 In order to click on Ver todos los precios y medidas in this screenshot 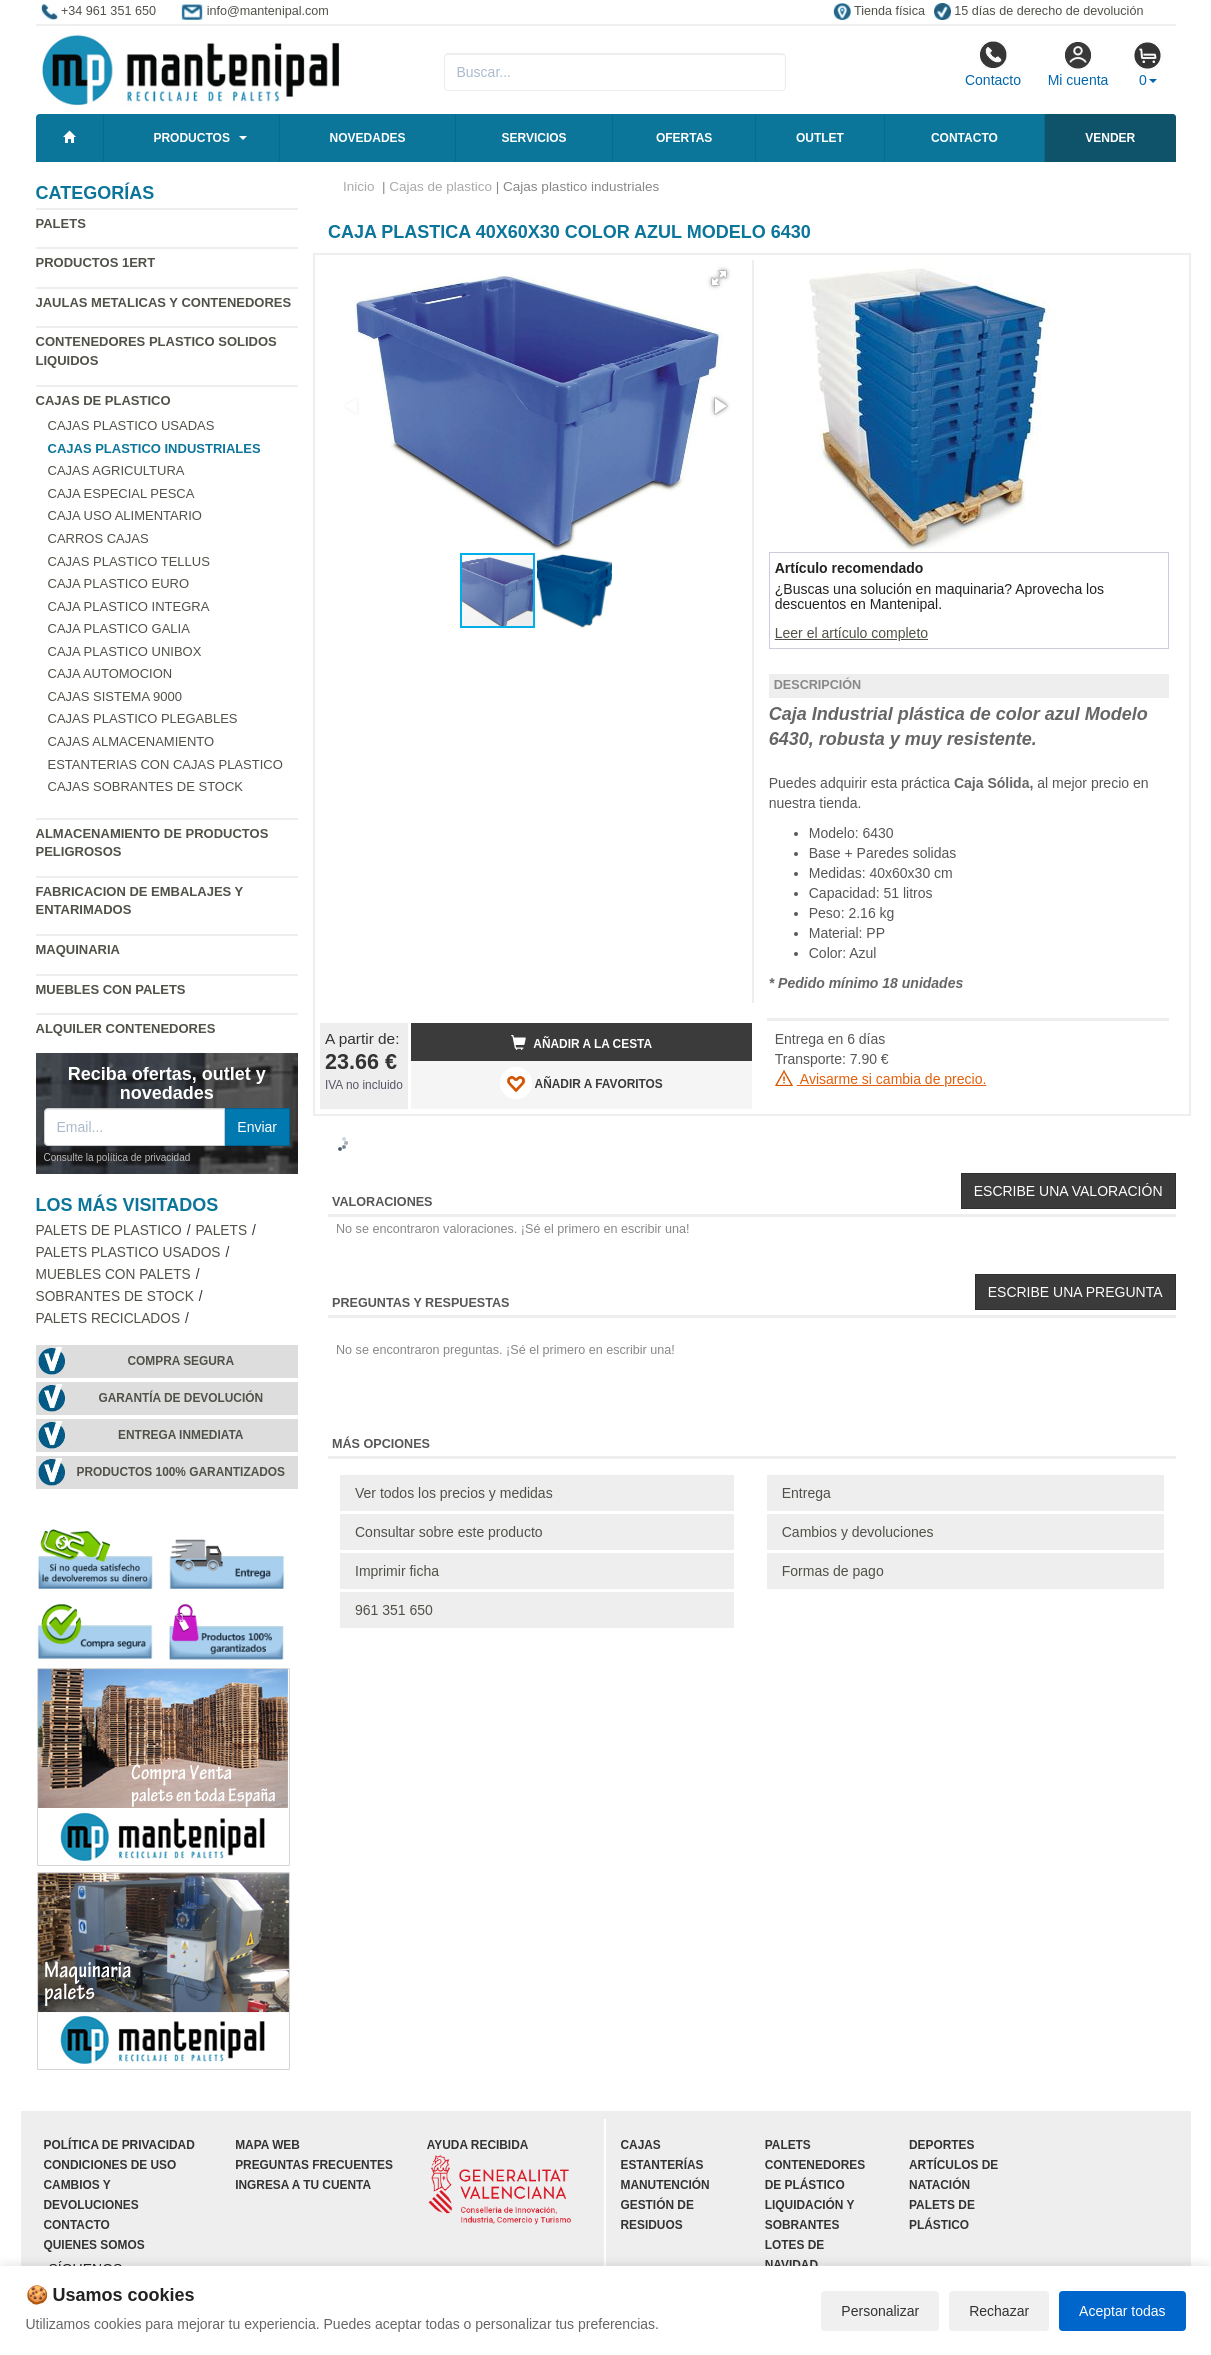, I will do `click(454, 1493)`.